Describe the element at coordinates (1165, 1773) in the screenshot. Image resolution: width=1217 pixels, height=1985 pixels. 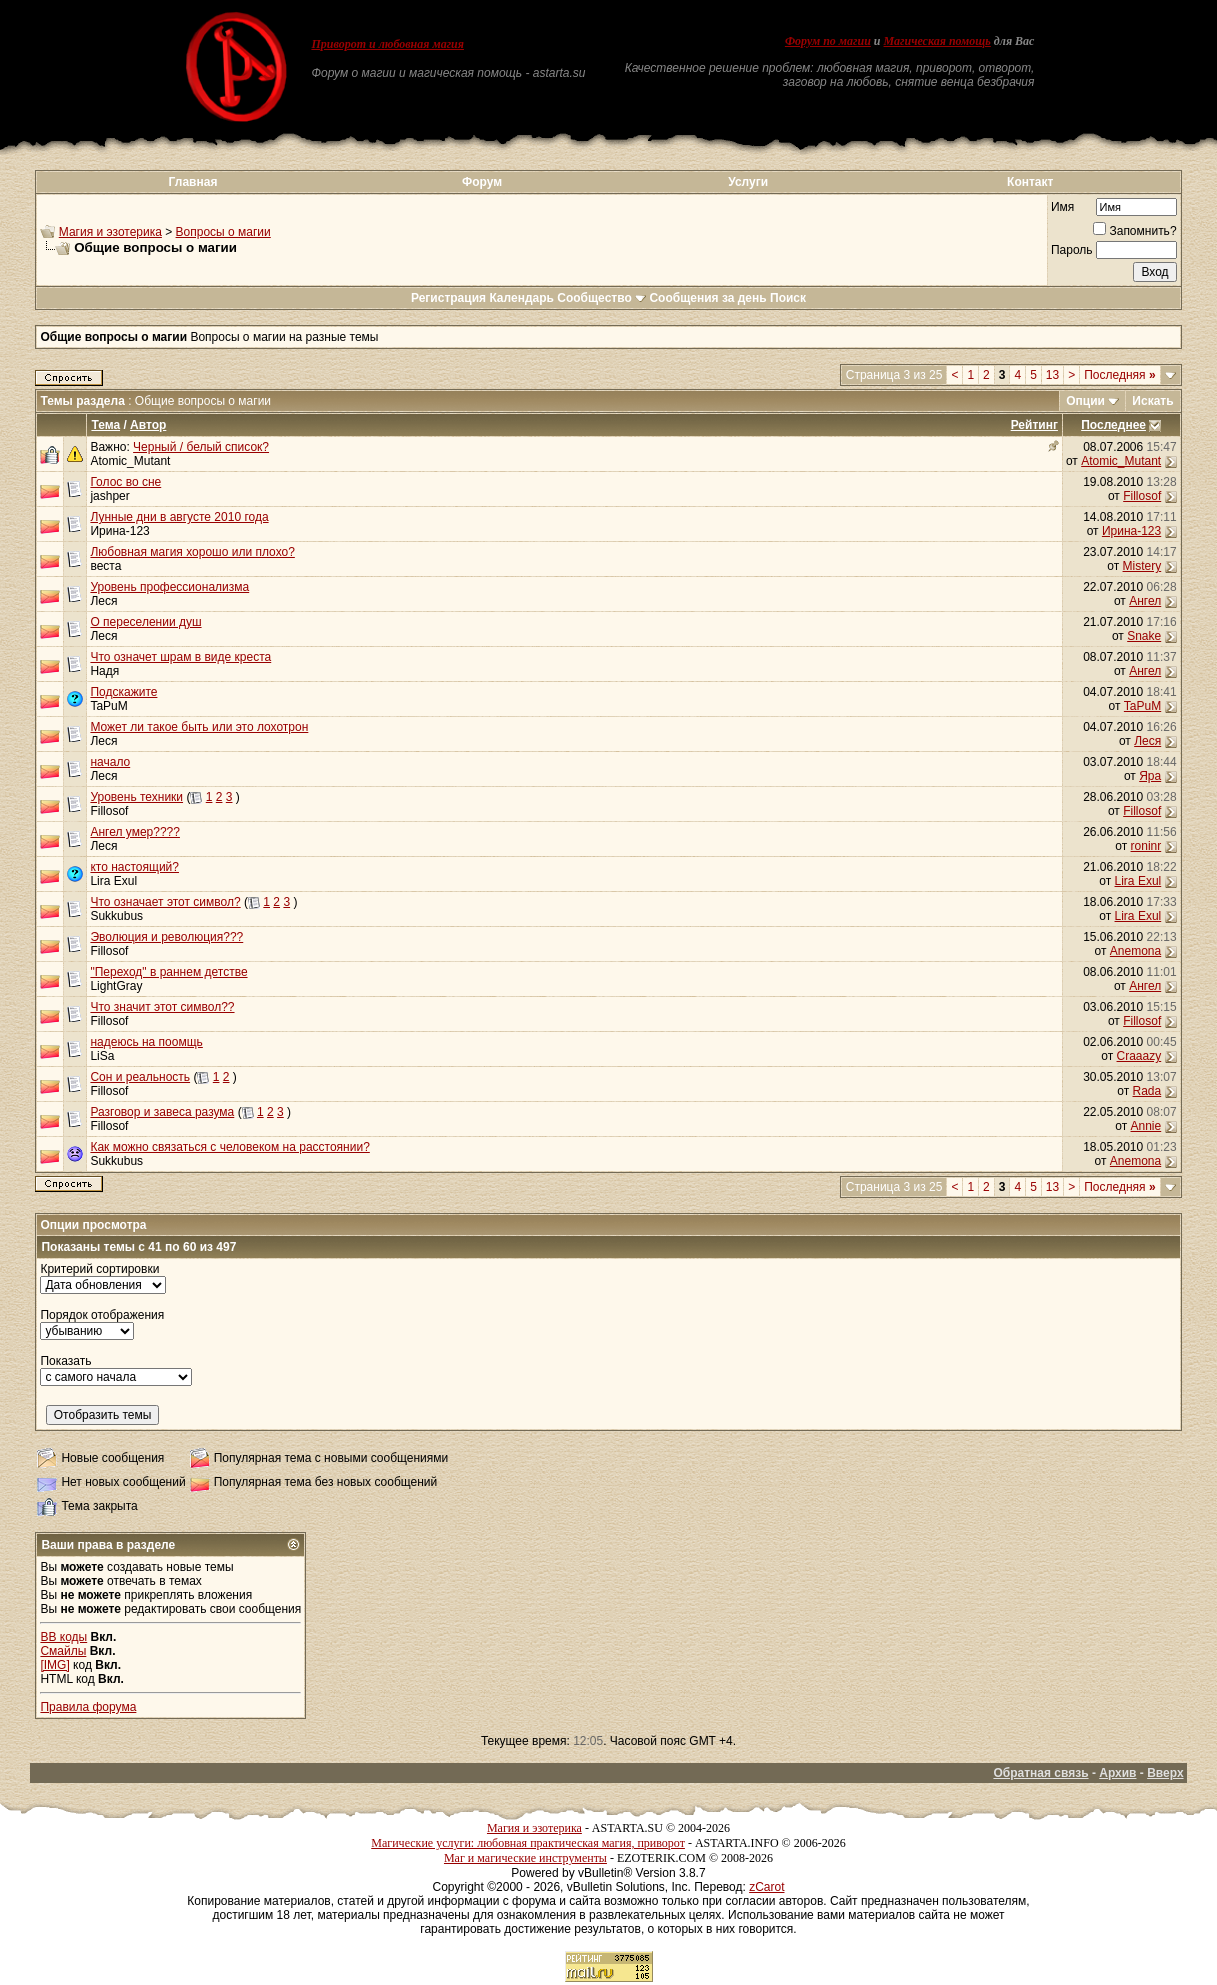
I see `Вверх` at that location.